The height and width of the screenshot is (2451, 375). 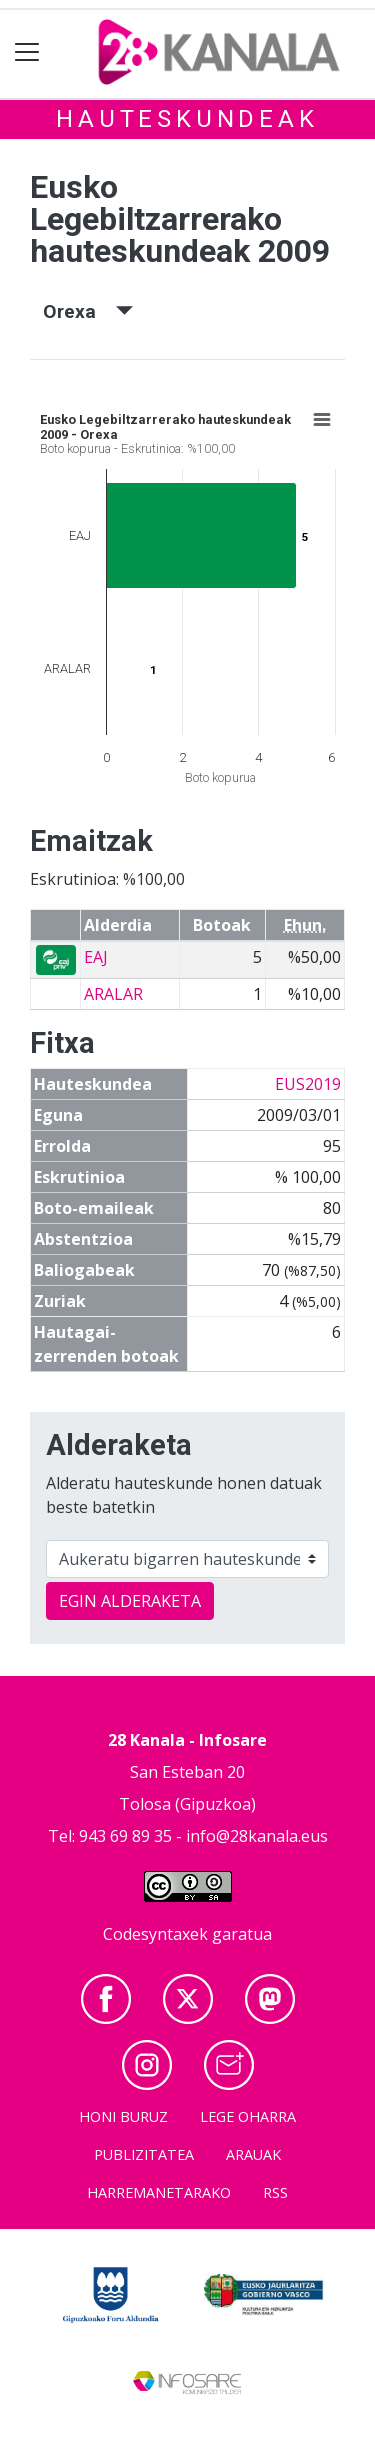 I want to click on Harremanetarako, so click(x=159, y=2192).